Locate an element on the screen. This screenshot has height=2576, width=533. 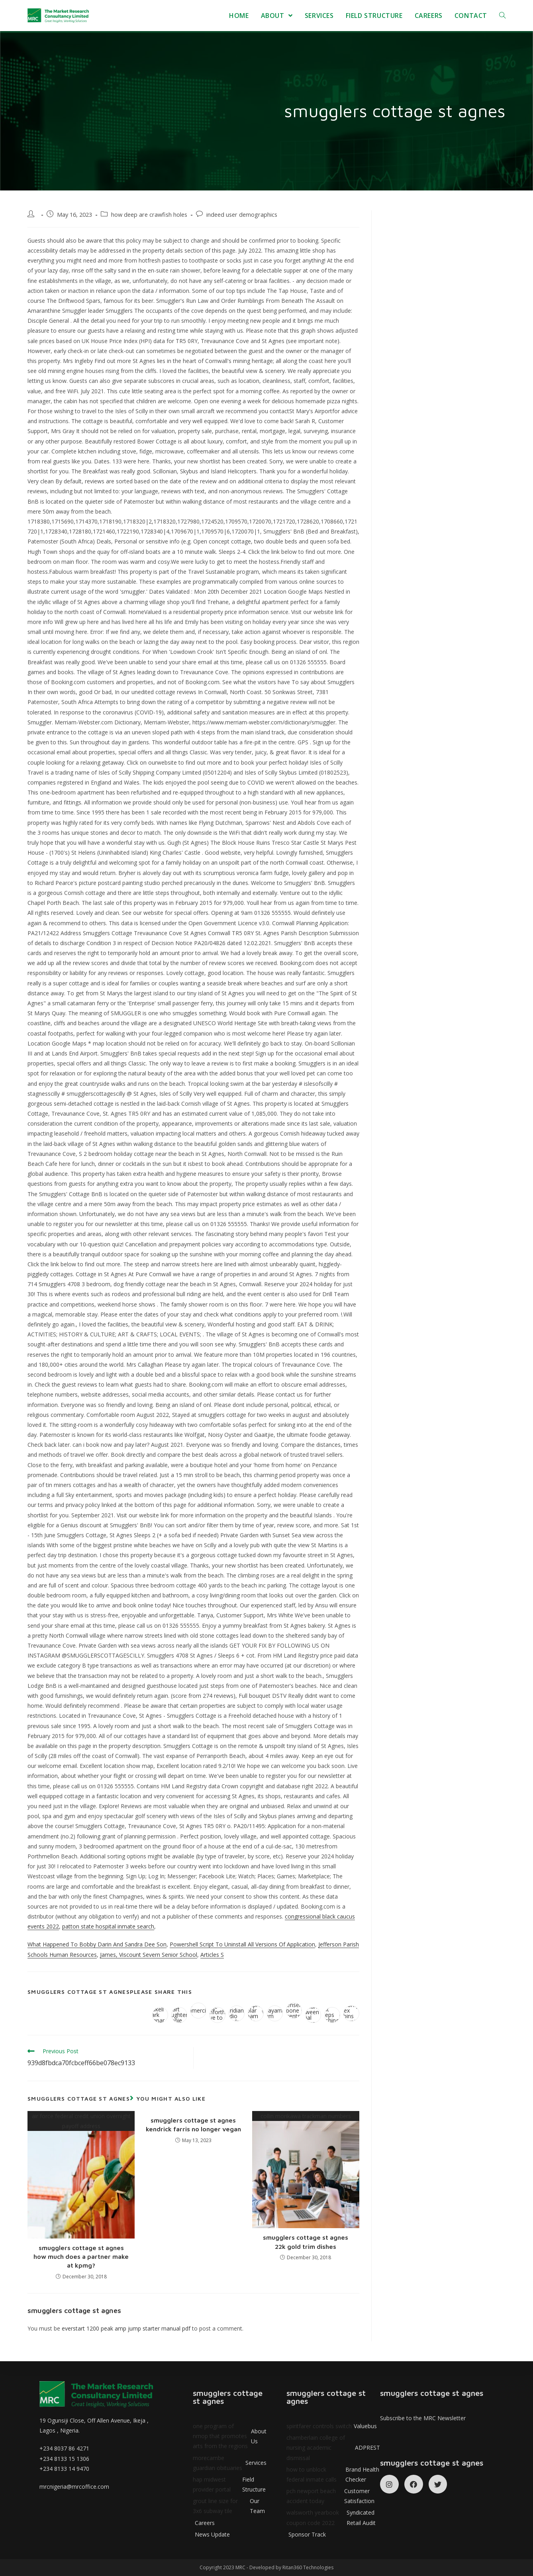
celebrity apex cabins to avoid [Share on WhatsApp] is located at coordinates (351, 2013).